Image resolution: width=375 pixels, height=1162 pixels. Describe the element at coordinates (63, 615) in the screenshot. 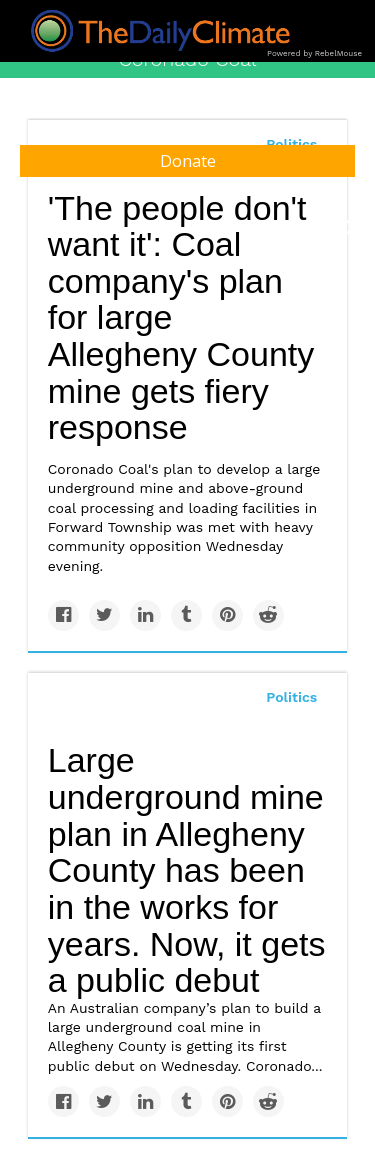

I see `[Share on Facebook]` at that location.